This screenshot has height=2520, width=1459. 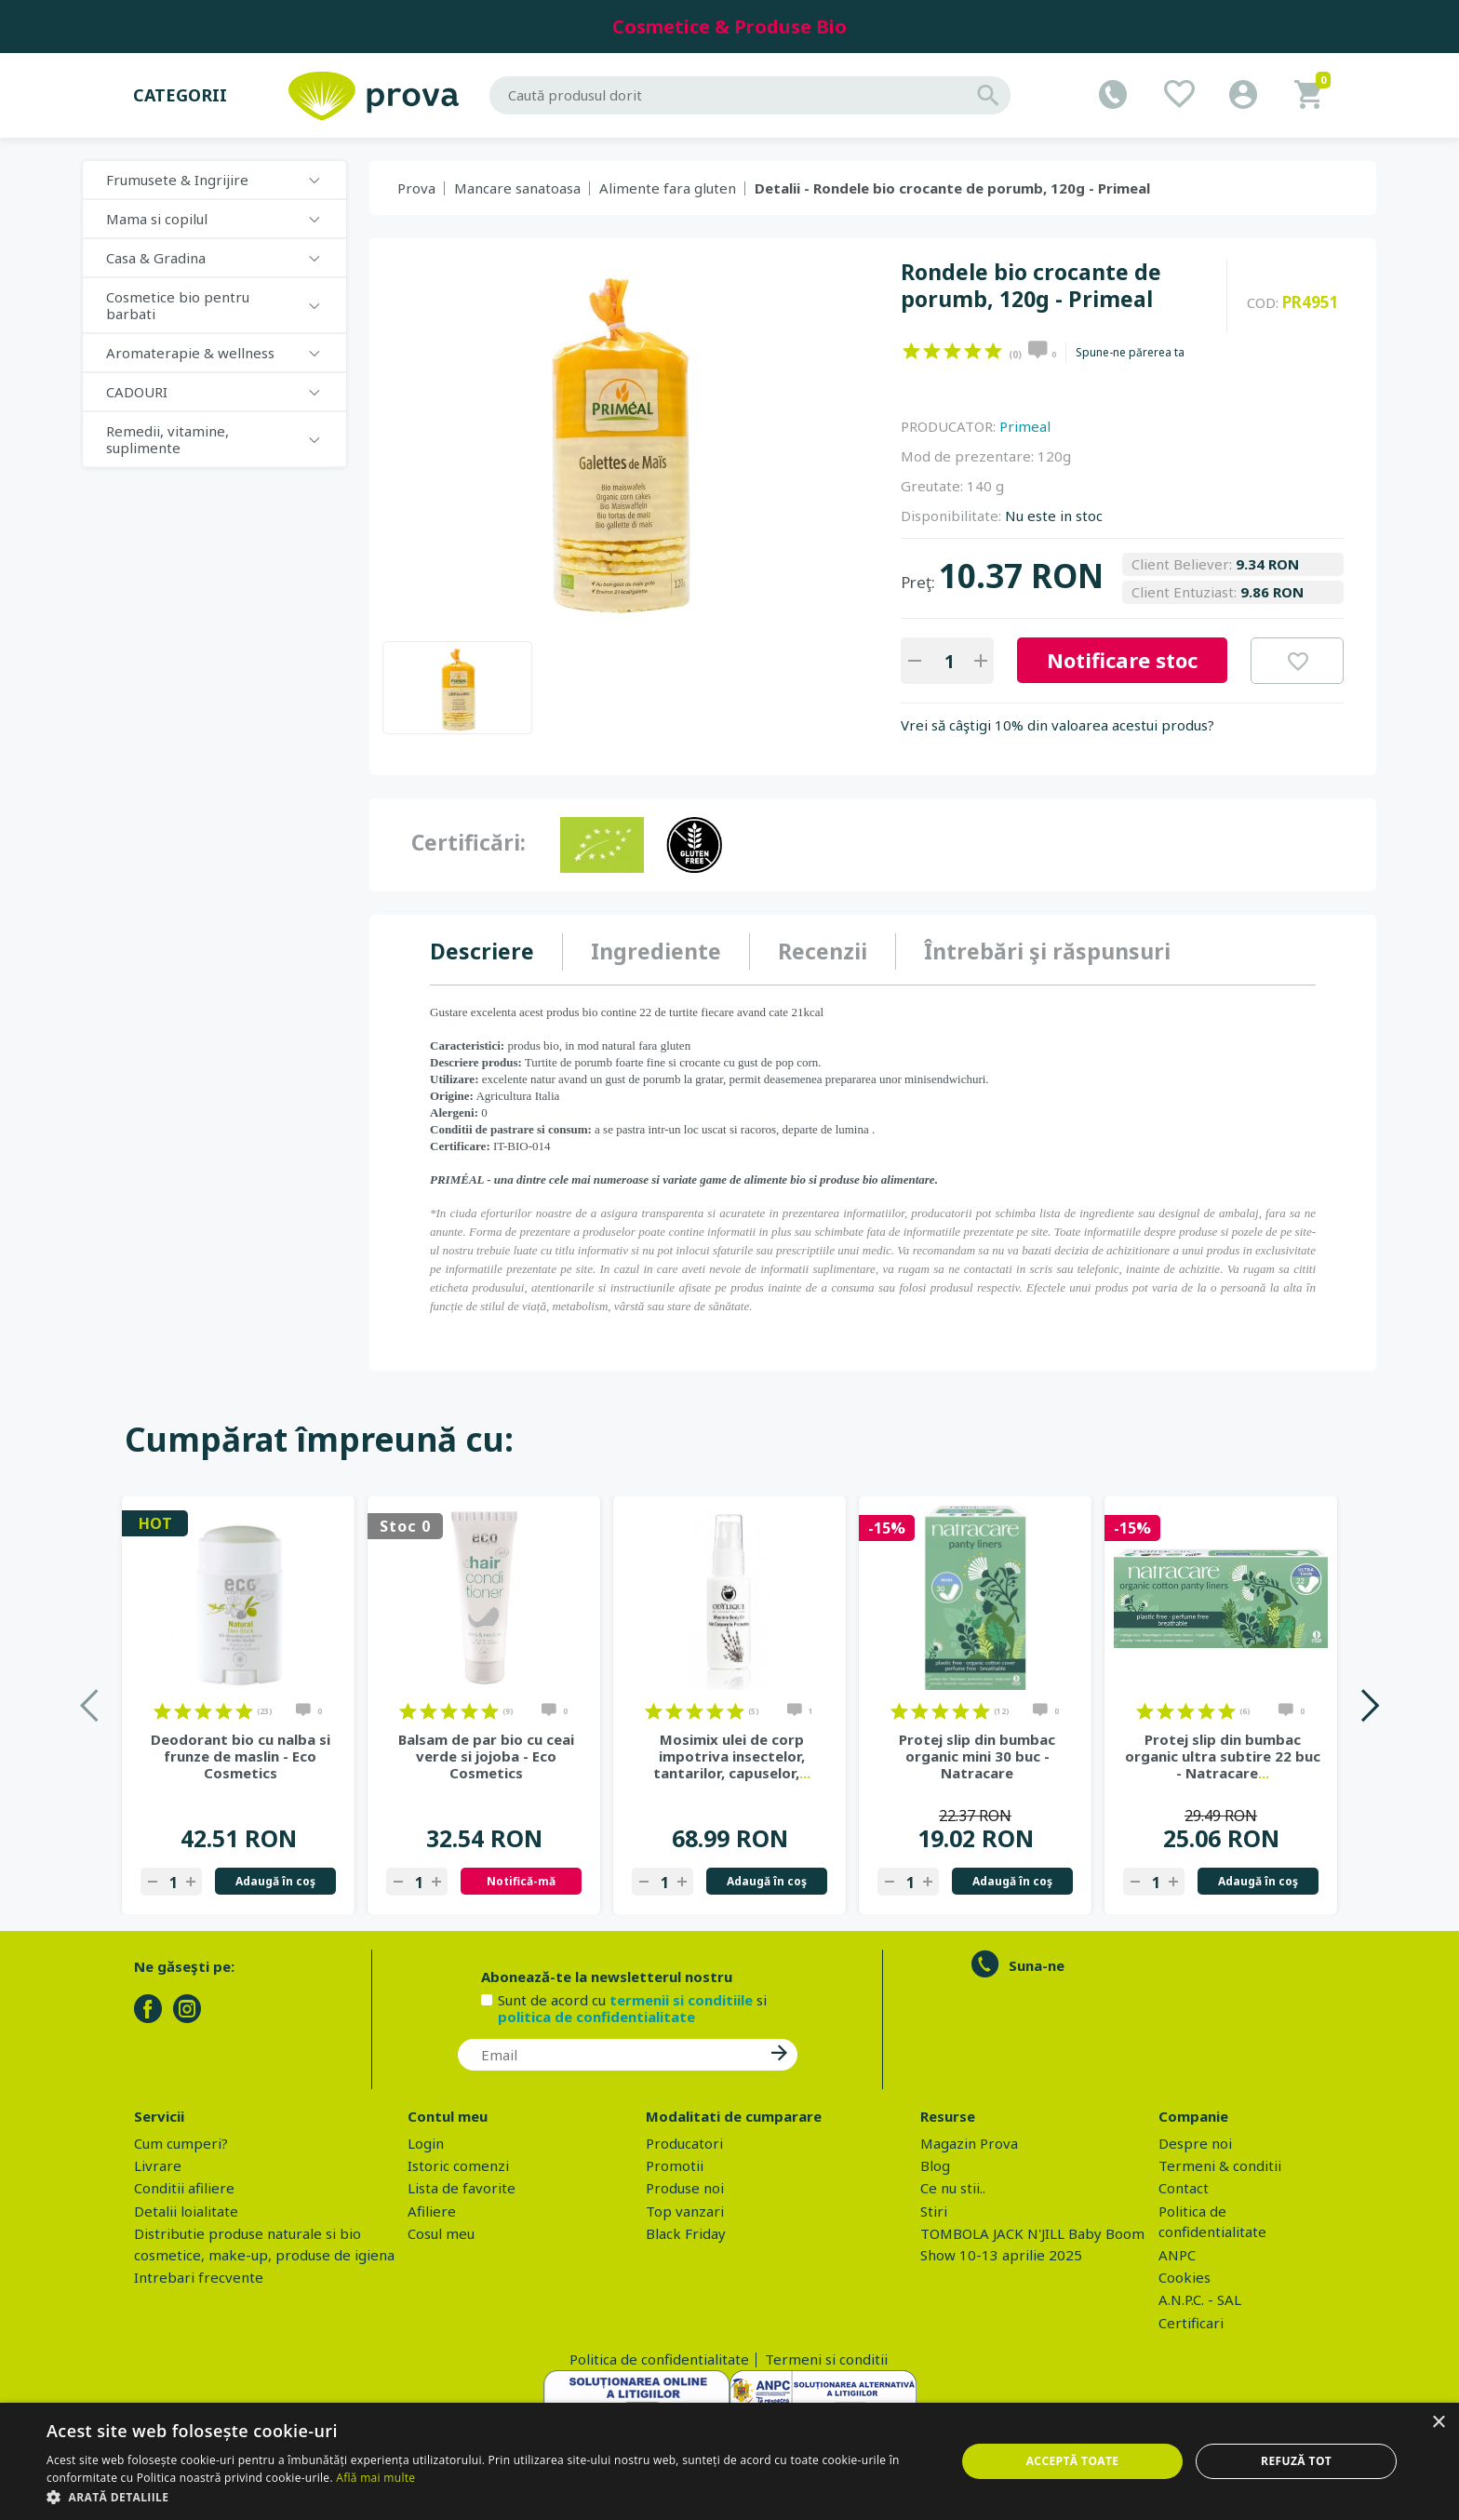 What do you see at coordinates (1219, 2165) in the screenshot?
I see `Termeni & conditii` at bounding box center [1219, 2165].